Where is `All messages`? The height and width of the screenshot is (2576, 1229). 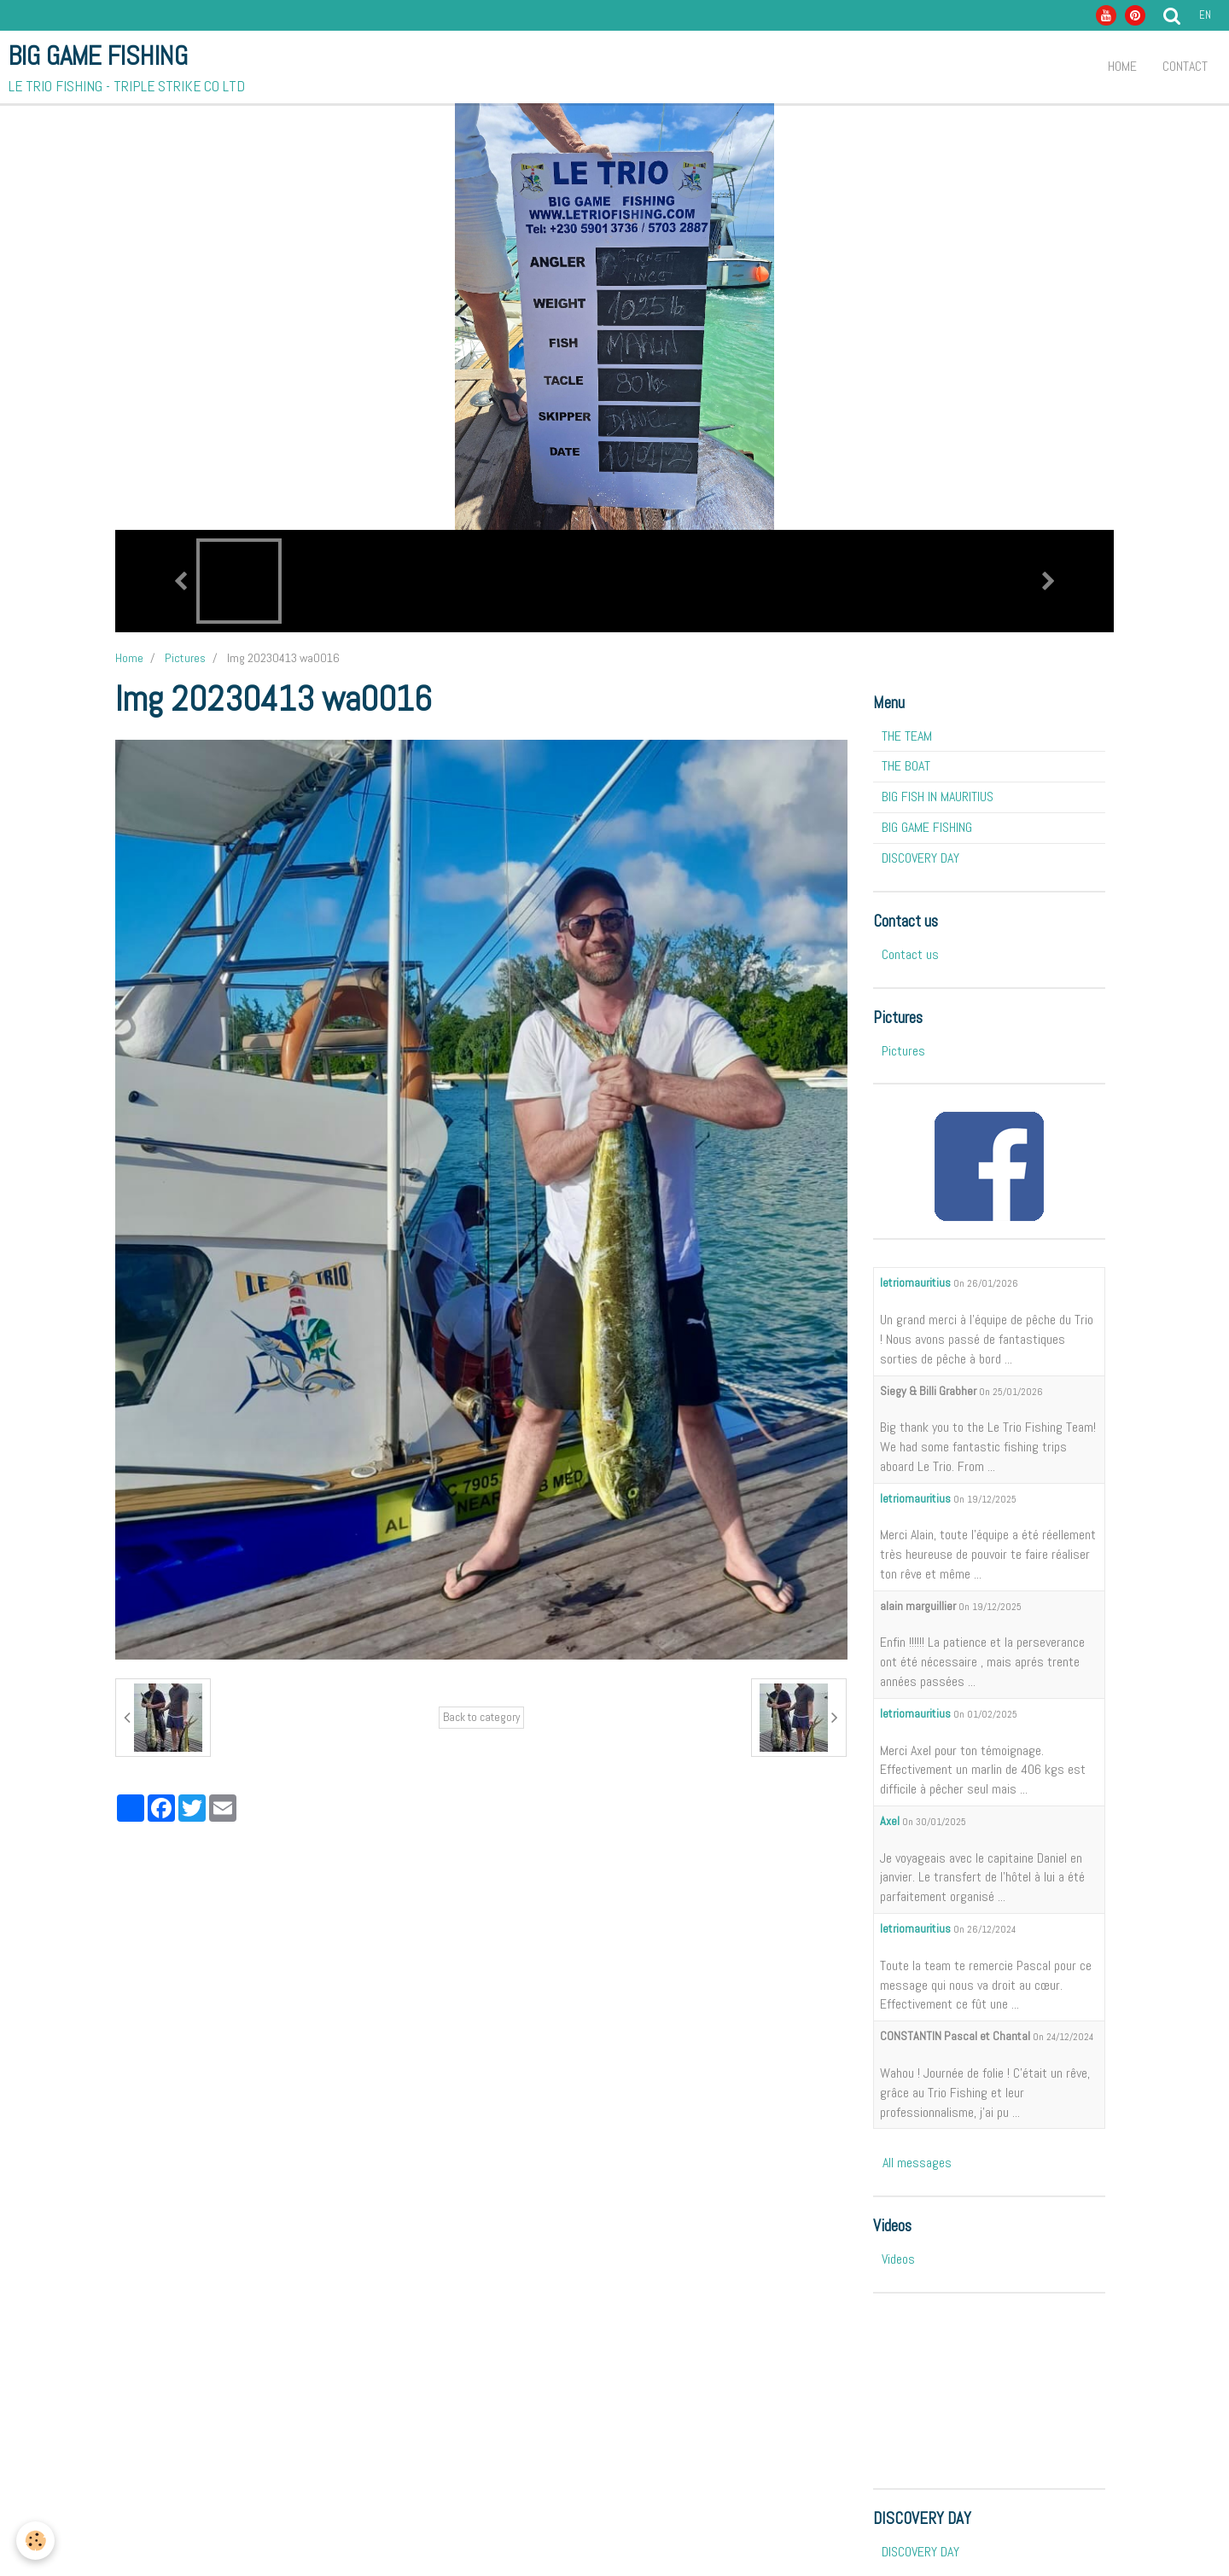 All messages is located at coordinates (917, 2163).